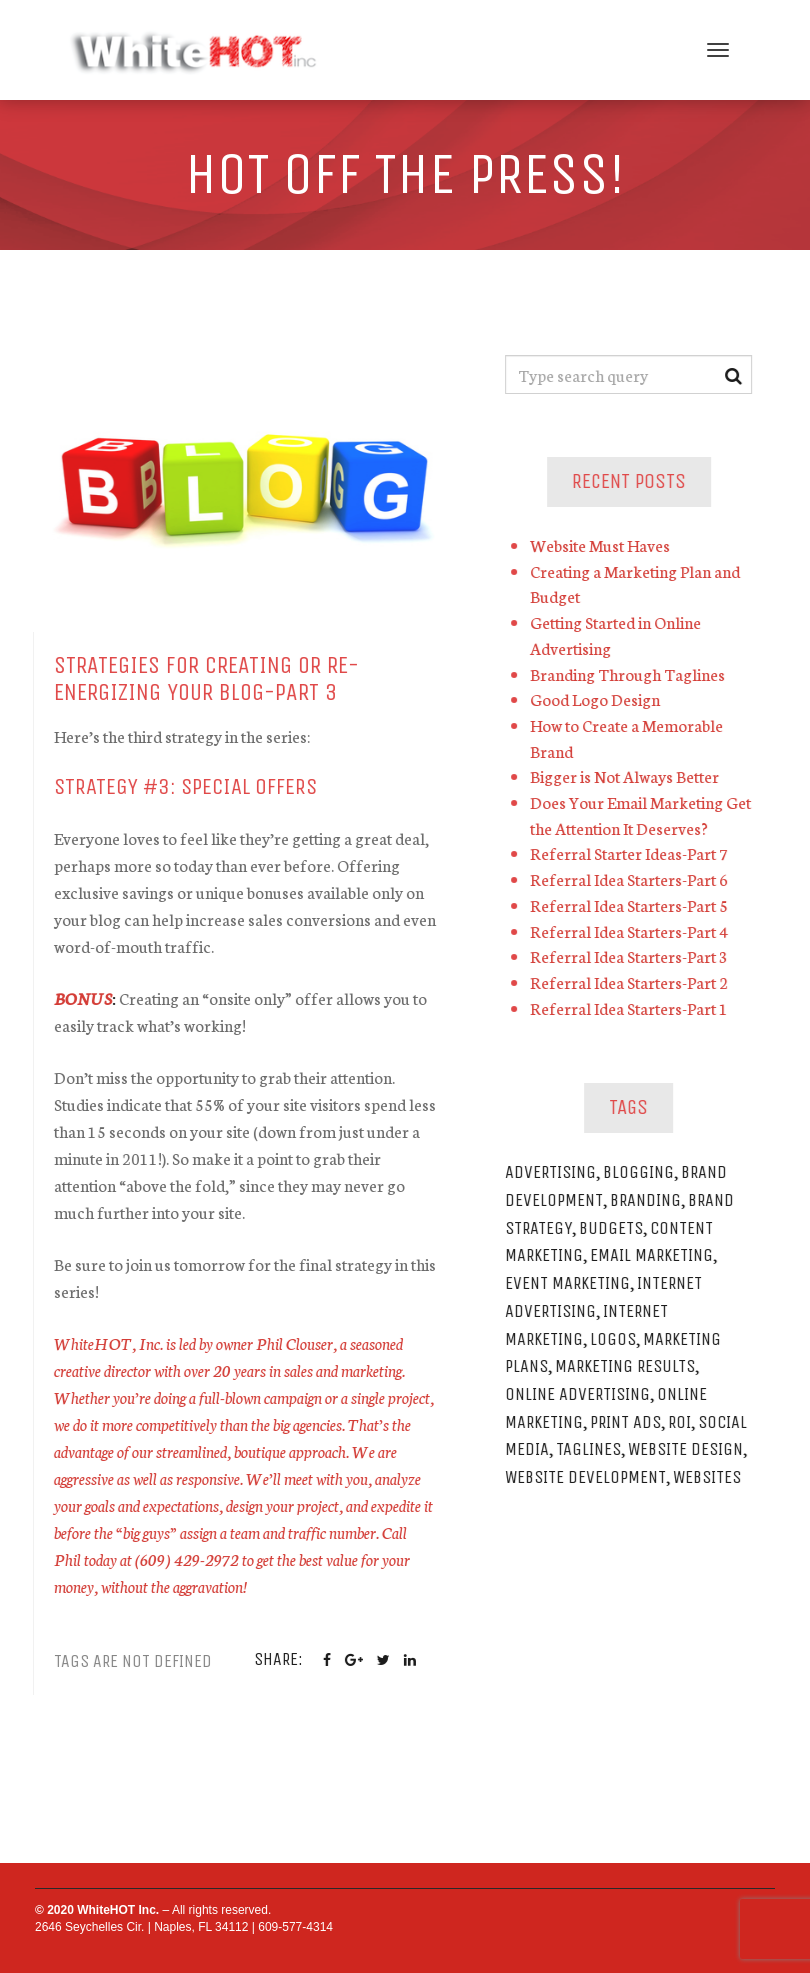  What do you see at coordinates (642, 1172) in the screenshot?
I see `Blogging [Blogging (1 item)]` at bounding box center [642, 1172].